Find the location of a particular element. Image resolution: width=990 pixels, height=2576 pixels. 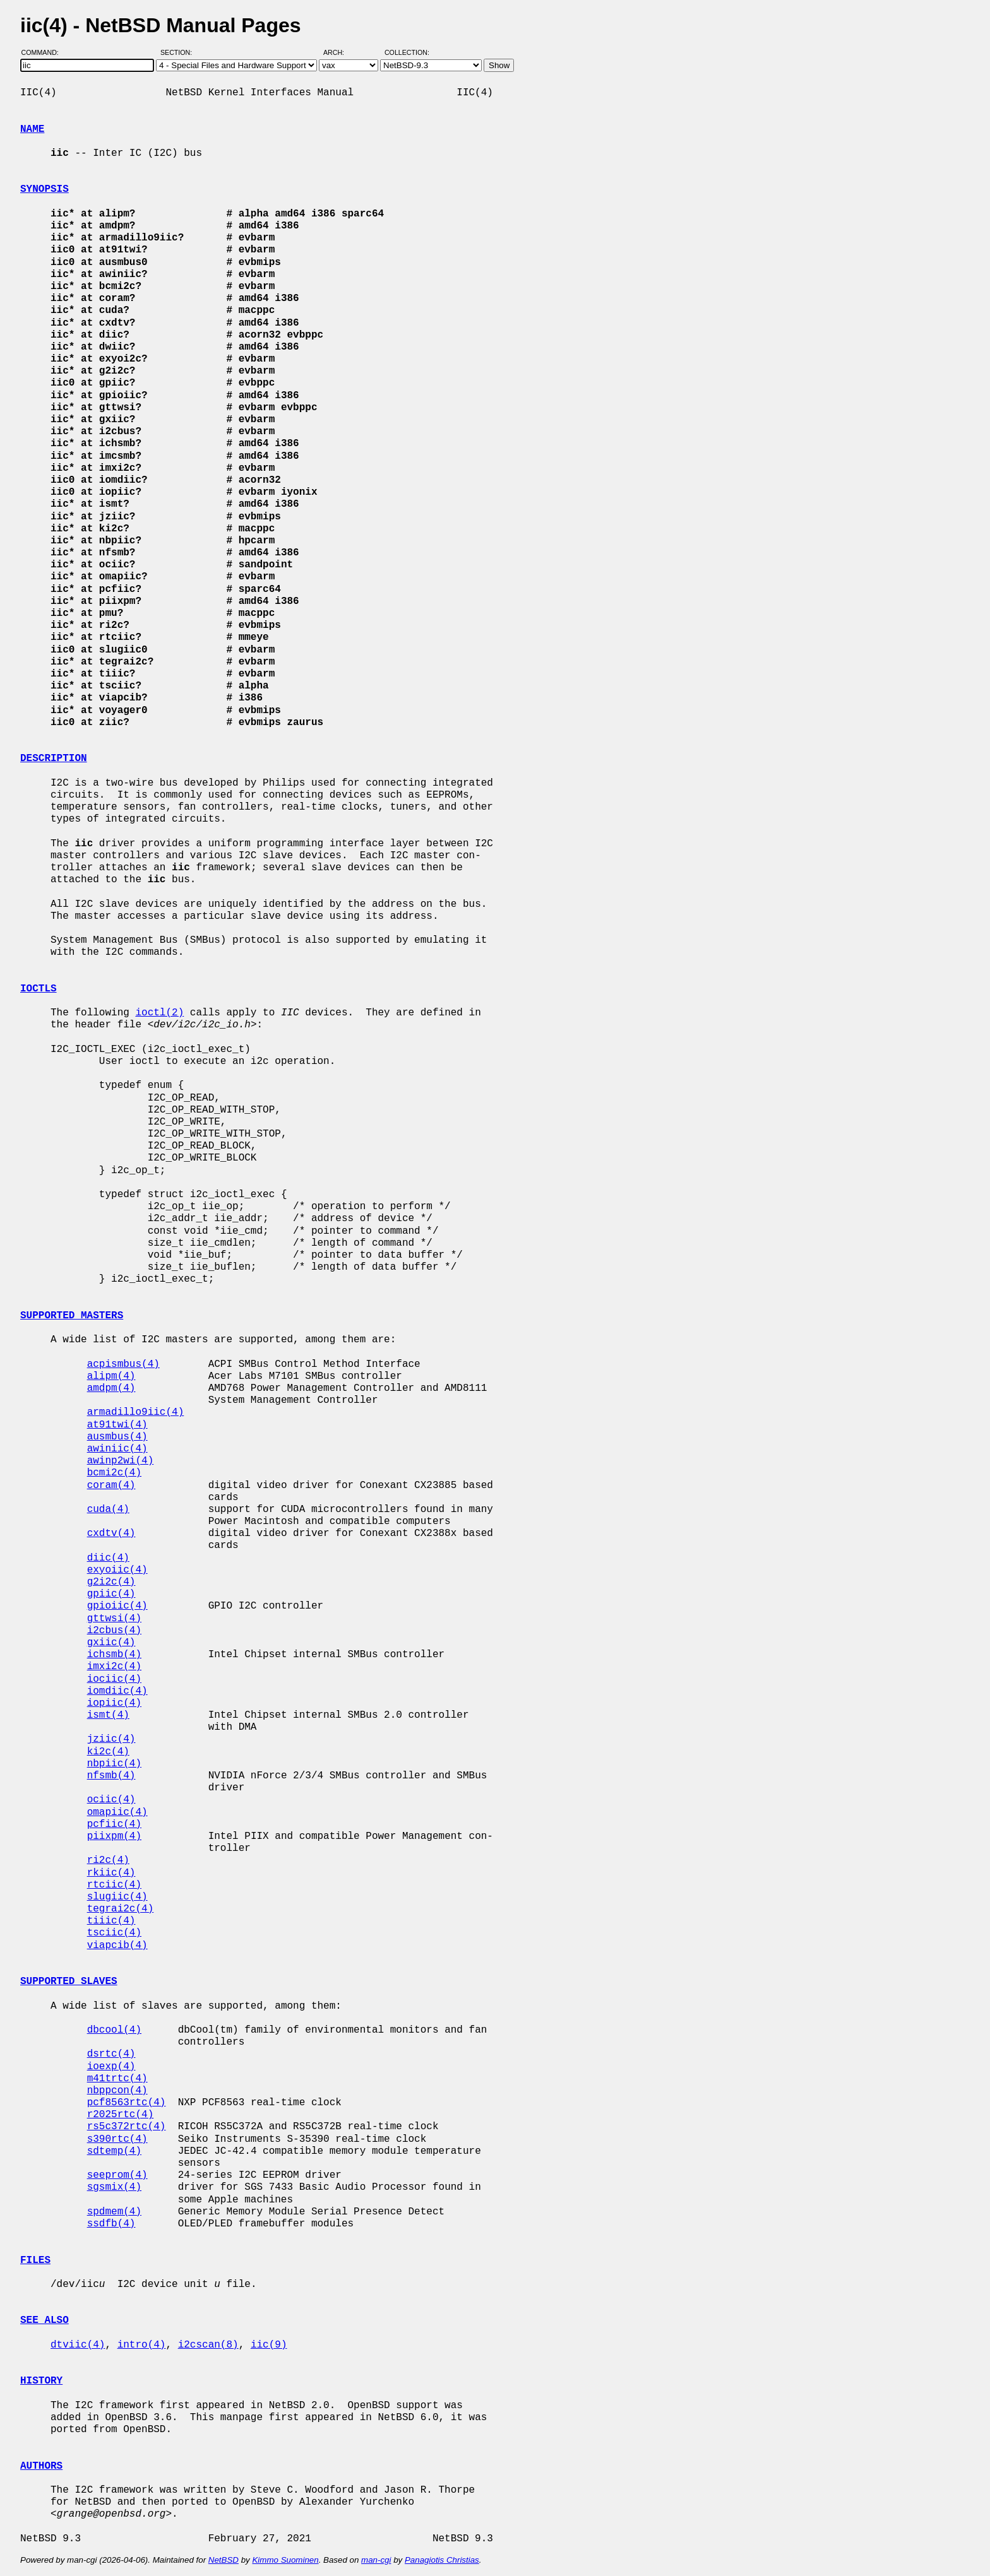

rs5c372rtc(4) is located at coordinates (126, 2127).